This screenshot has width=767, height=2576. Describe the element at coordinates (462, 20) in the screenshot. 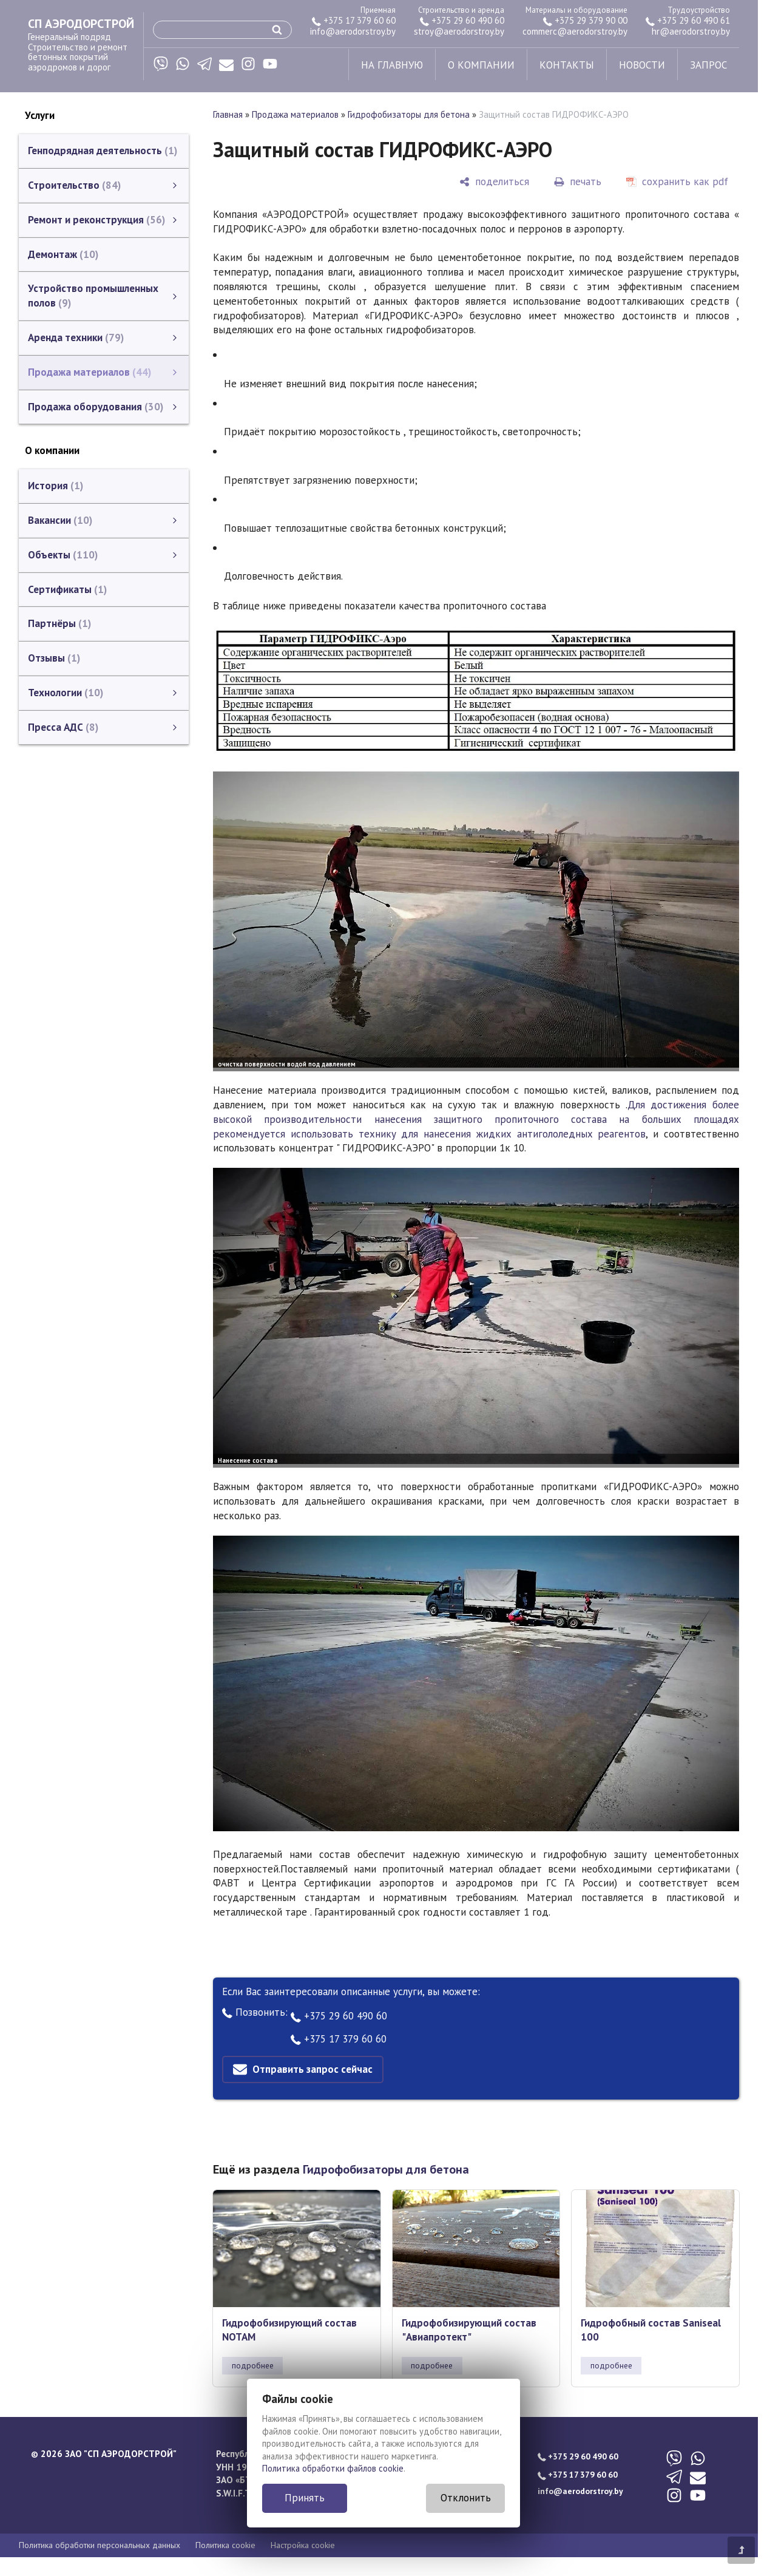

I see `+375 29 60 490 60` at that location.